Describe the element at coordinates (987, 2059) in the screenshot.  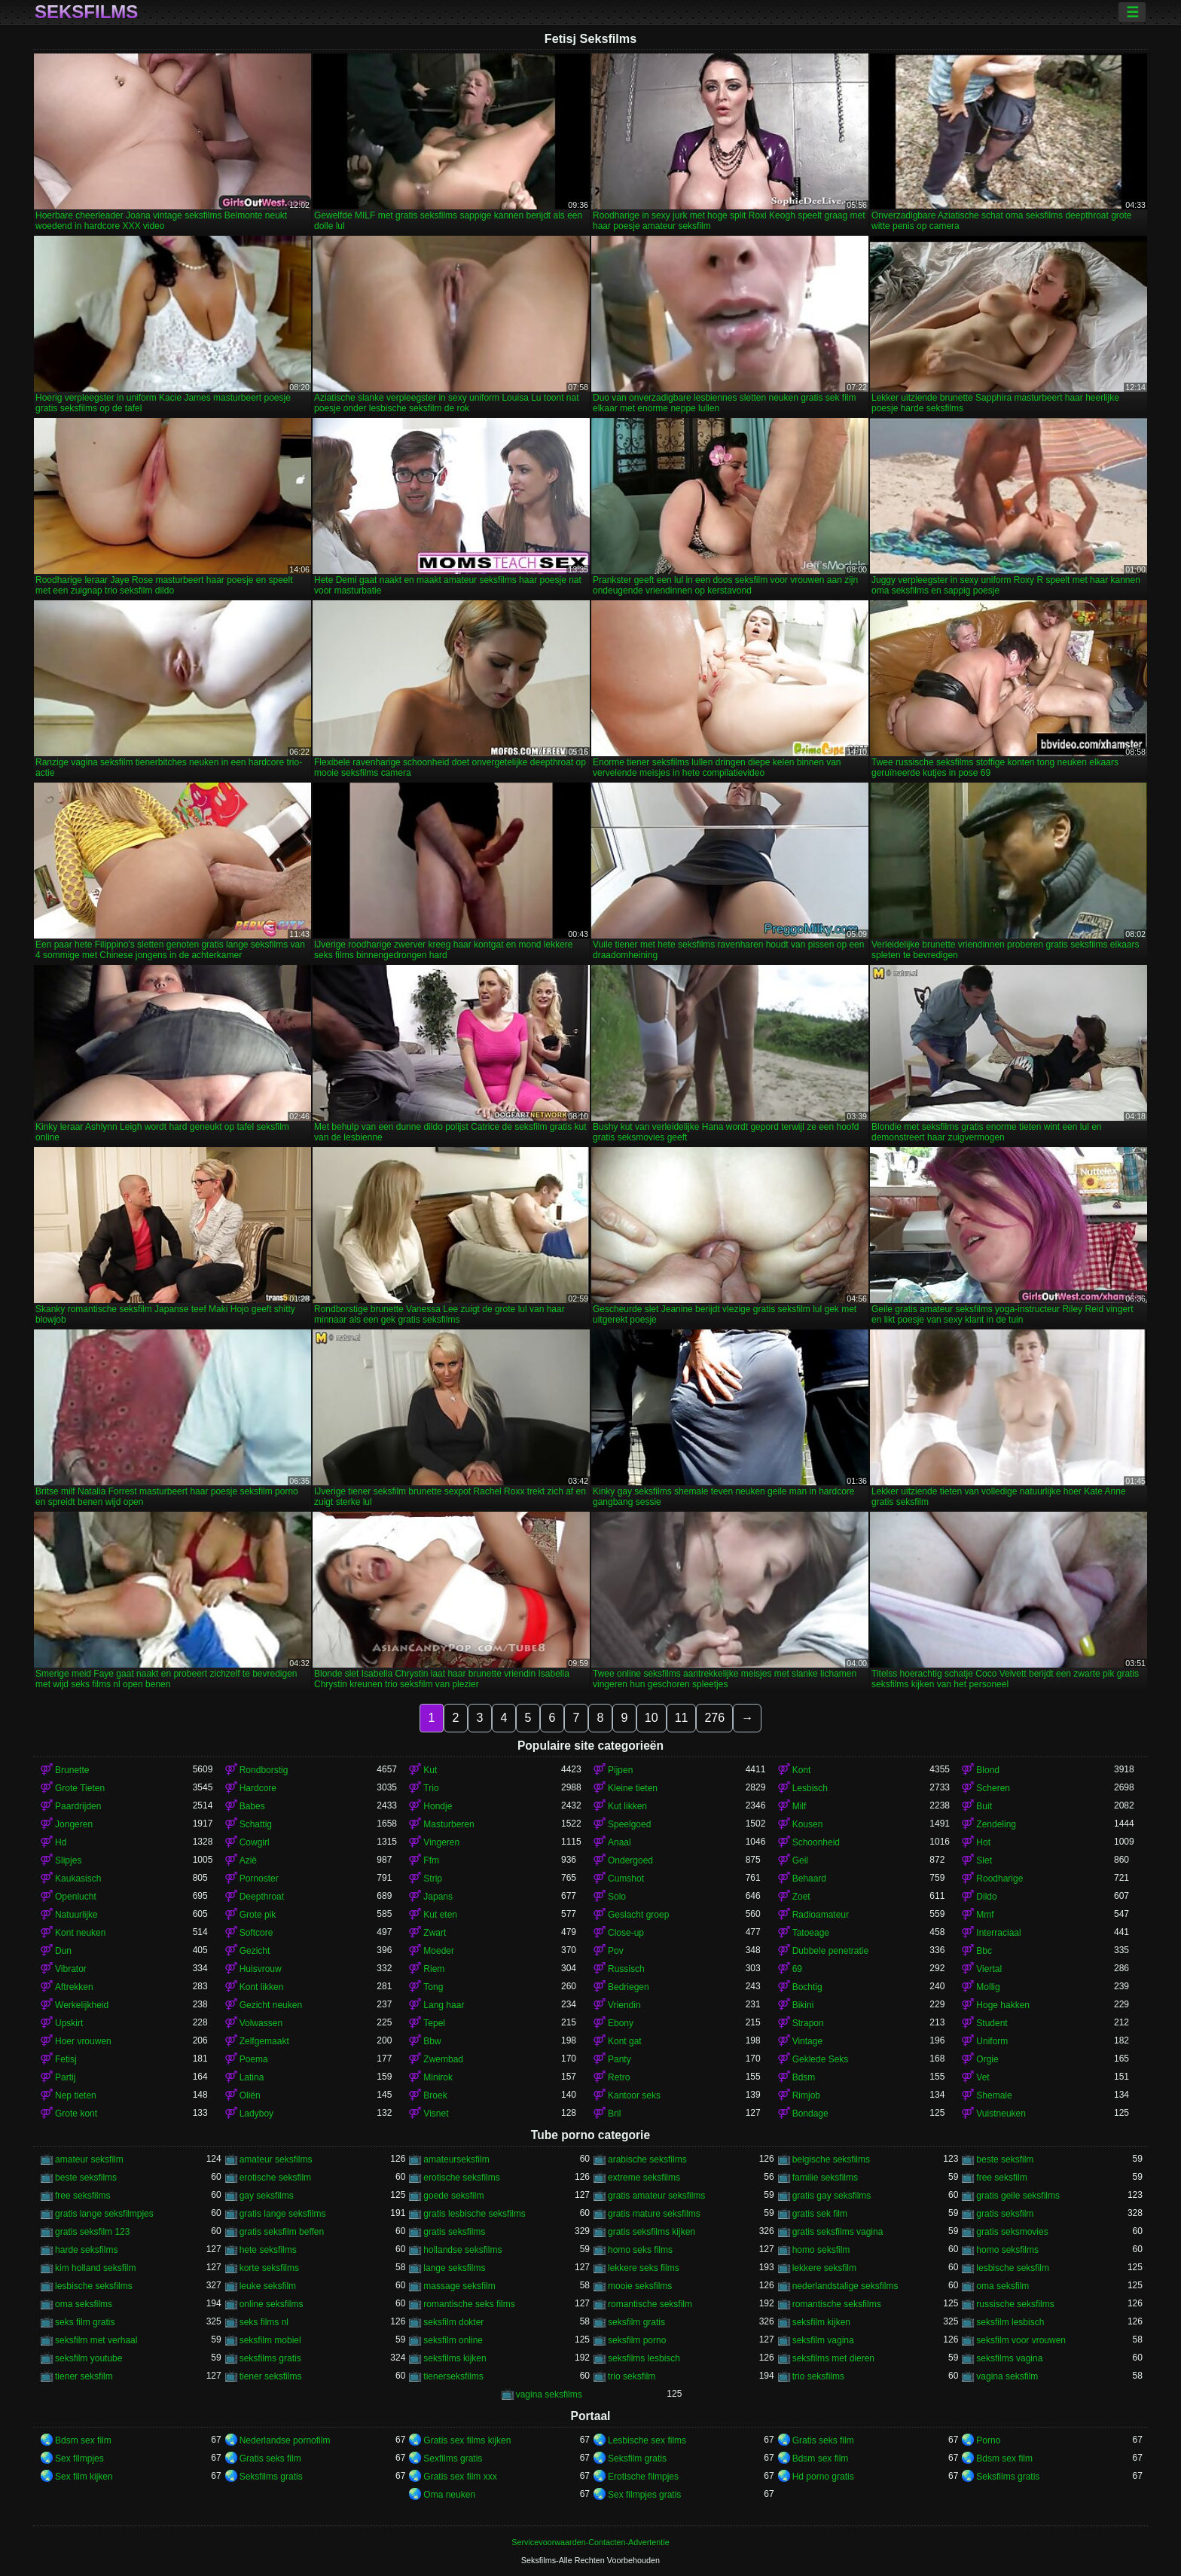
I see `Orgie` at that location.